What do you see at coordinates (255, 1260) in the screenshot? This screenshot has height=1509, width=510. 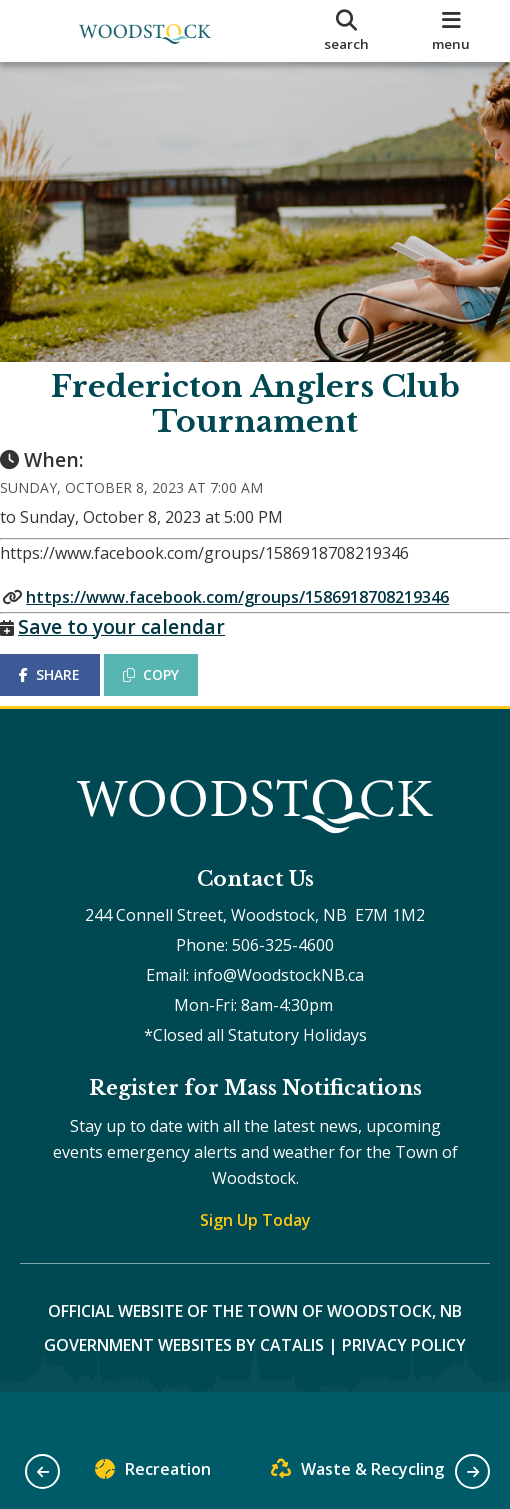 I see `Sign Up Today` at bounding box center [255, 1260].